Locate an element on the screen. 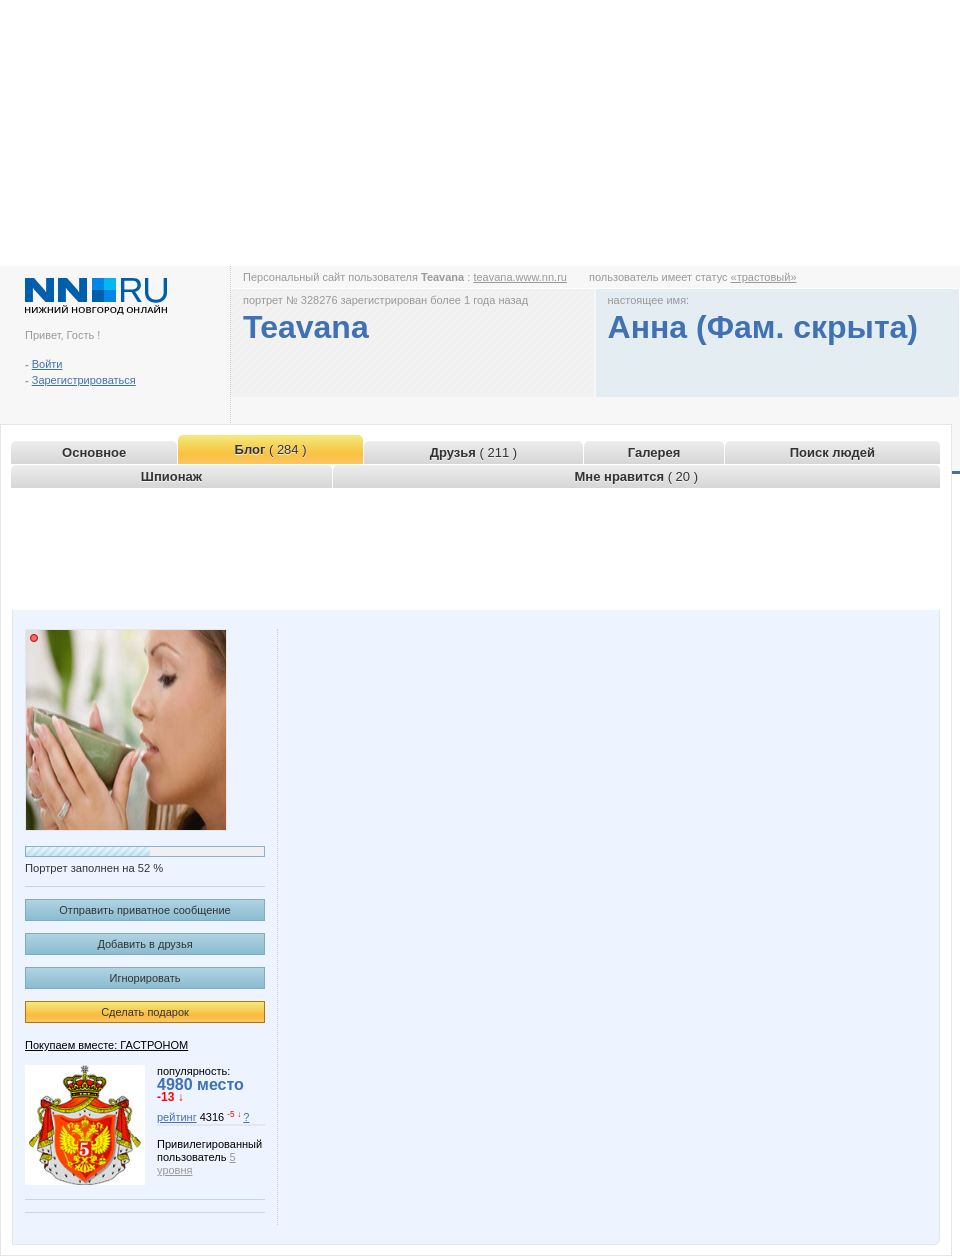 The image size is (960, 1256). Игнорировать is located at coordinates (145, 978).